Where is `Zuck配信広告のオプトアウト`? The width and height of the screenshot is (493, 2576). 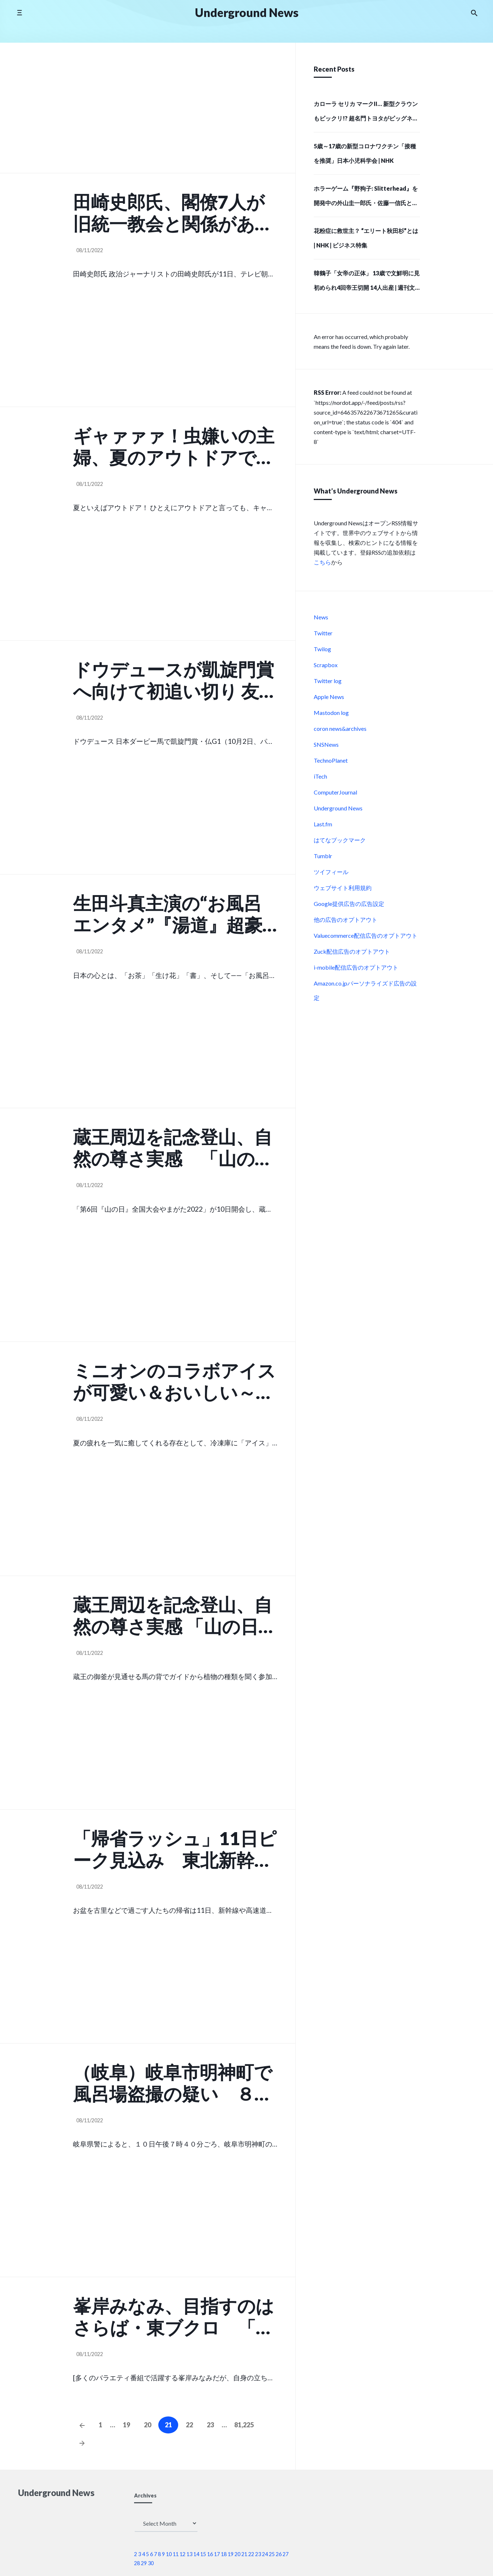 Zuck配信広告のオプトアウト is located at coordinates (352, 951).